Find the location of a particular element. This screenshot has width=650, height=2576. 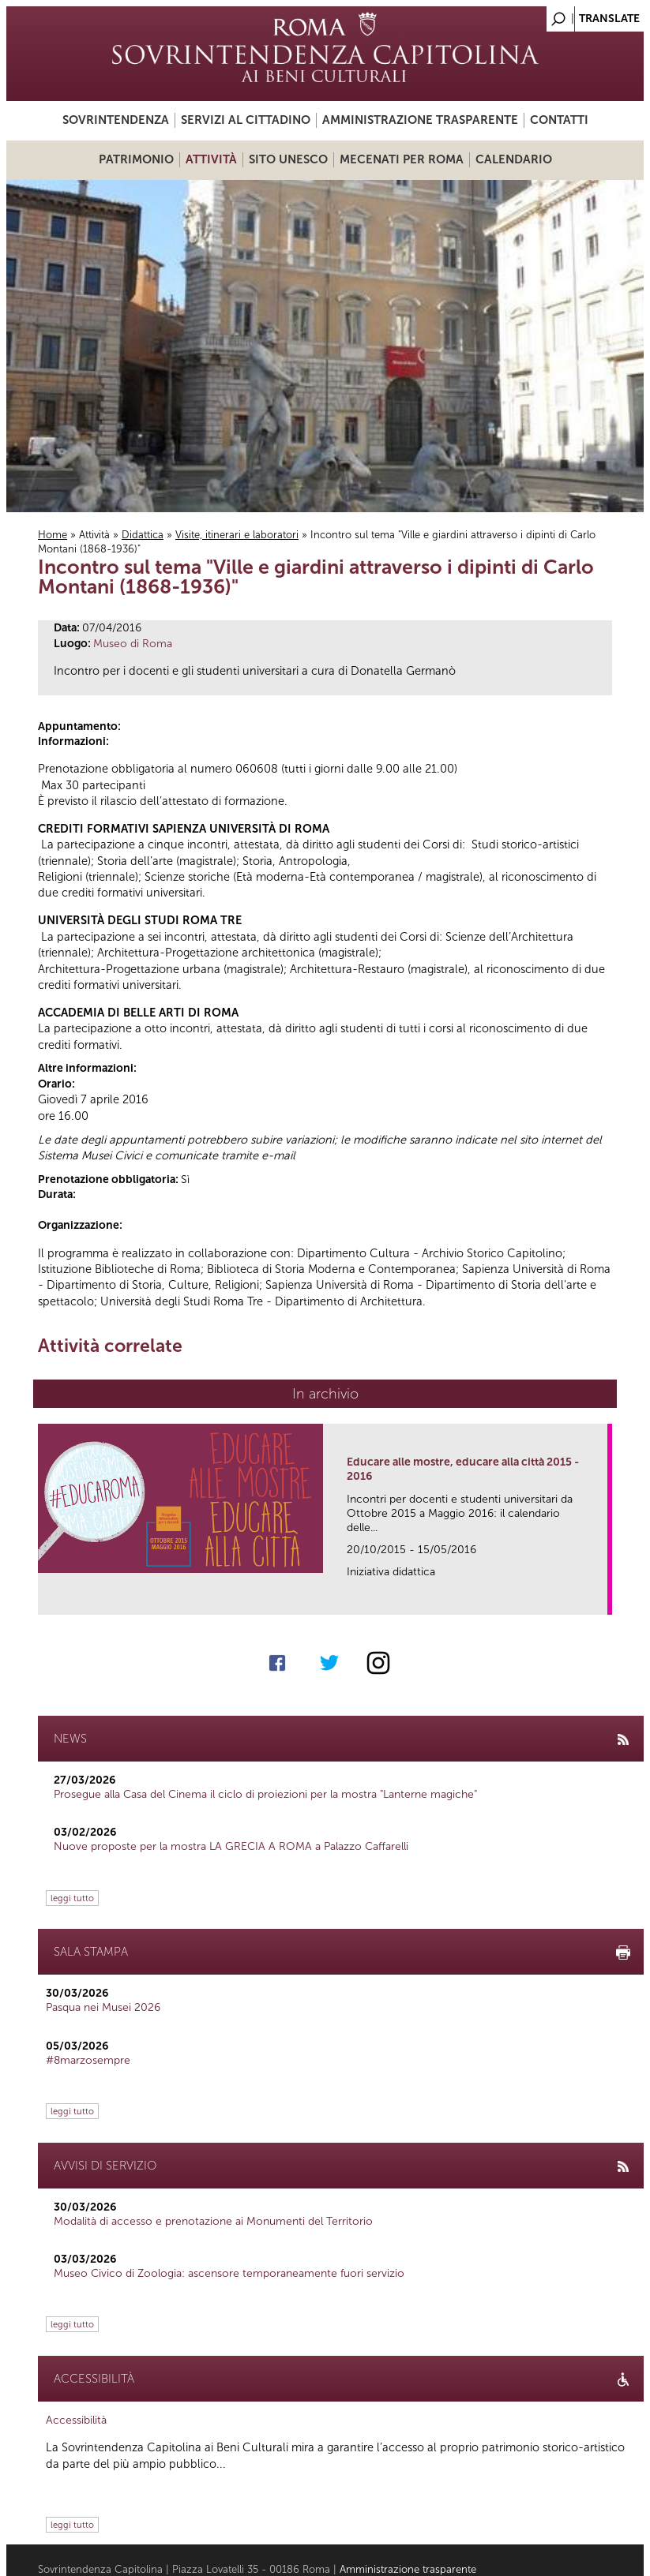

Didattica is located at coordinates (142, 535).